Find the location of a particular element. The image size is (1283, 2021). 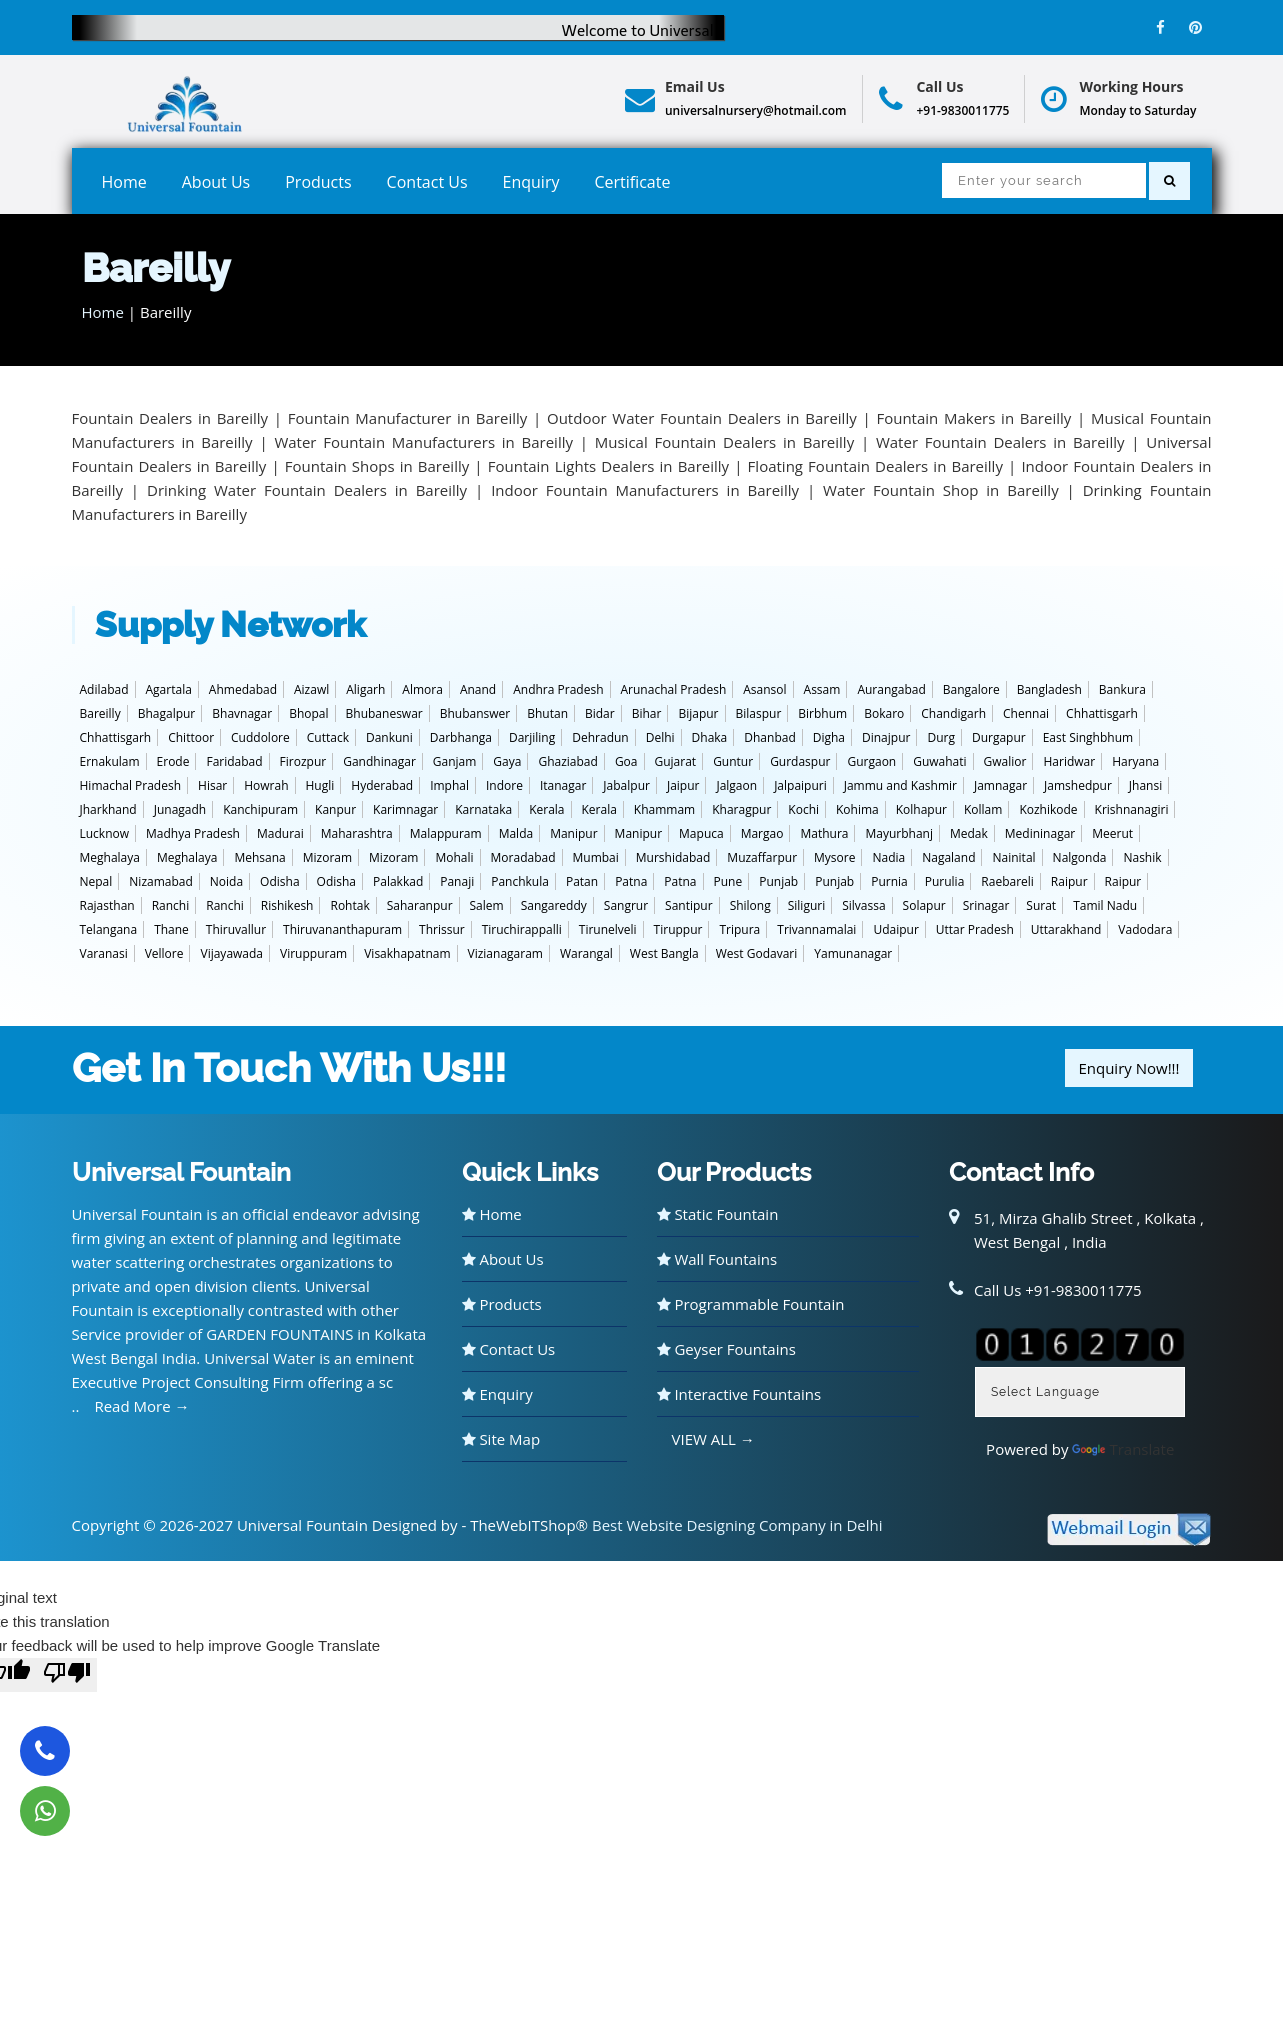

Salem is located at coordinates (487, 905).